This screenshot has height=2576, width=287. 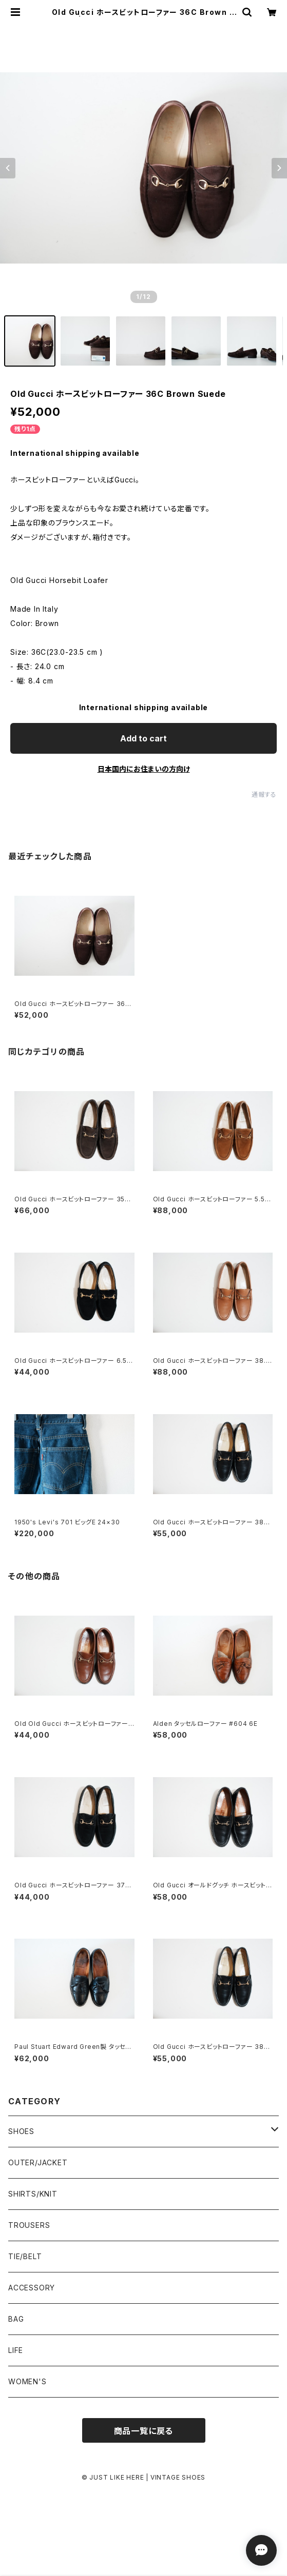 What do you see at coordinates (31, 2287) in the screenshot?
I see `ACCESSORY` at bounding box center [31, 2287].